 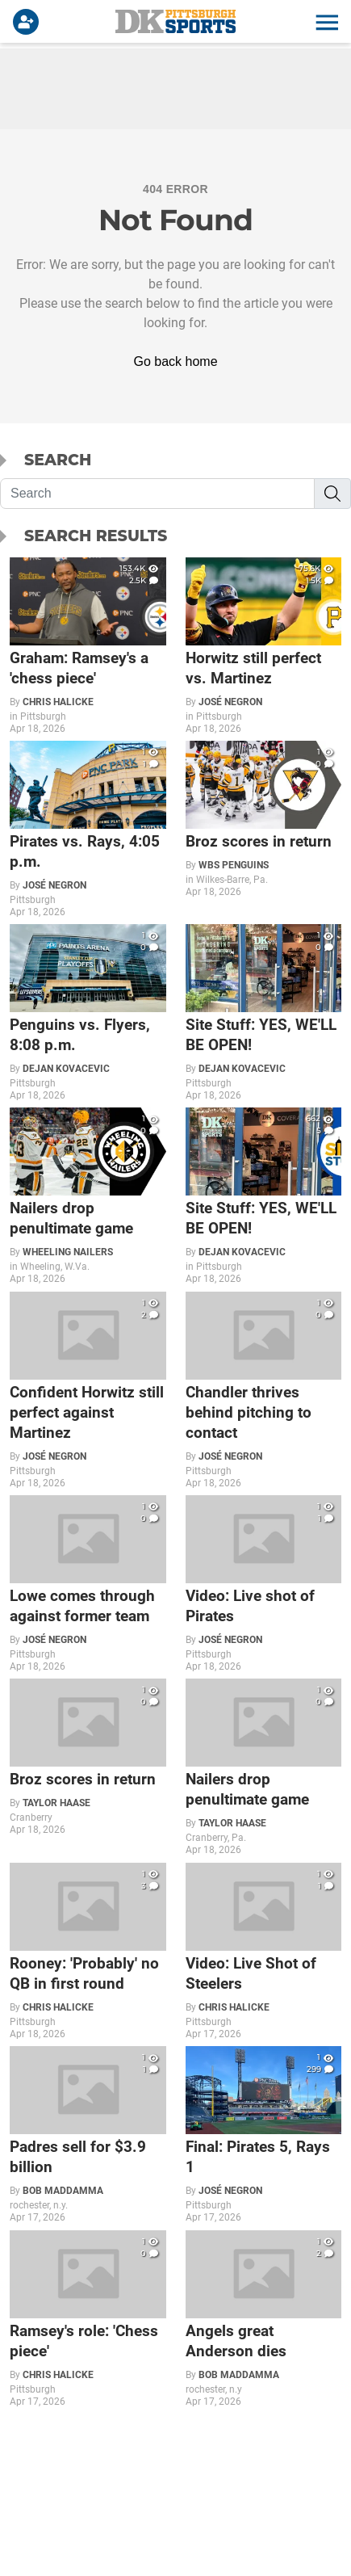 I want to click on [Confident Horwitz still perfect against Martinez], so click(x=88, y=1390).